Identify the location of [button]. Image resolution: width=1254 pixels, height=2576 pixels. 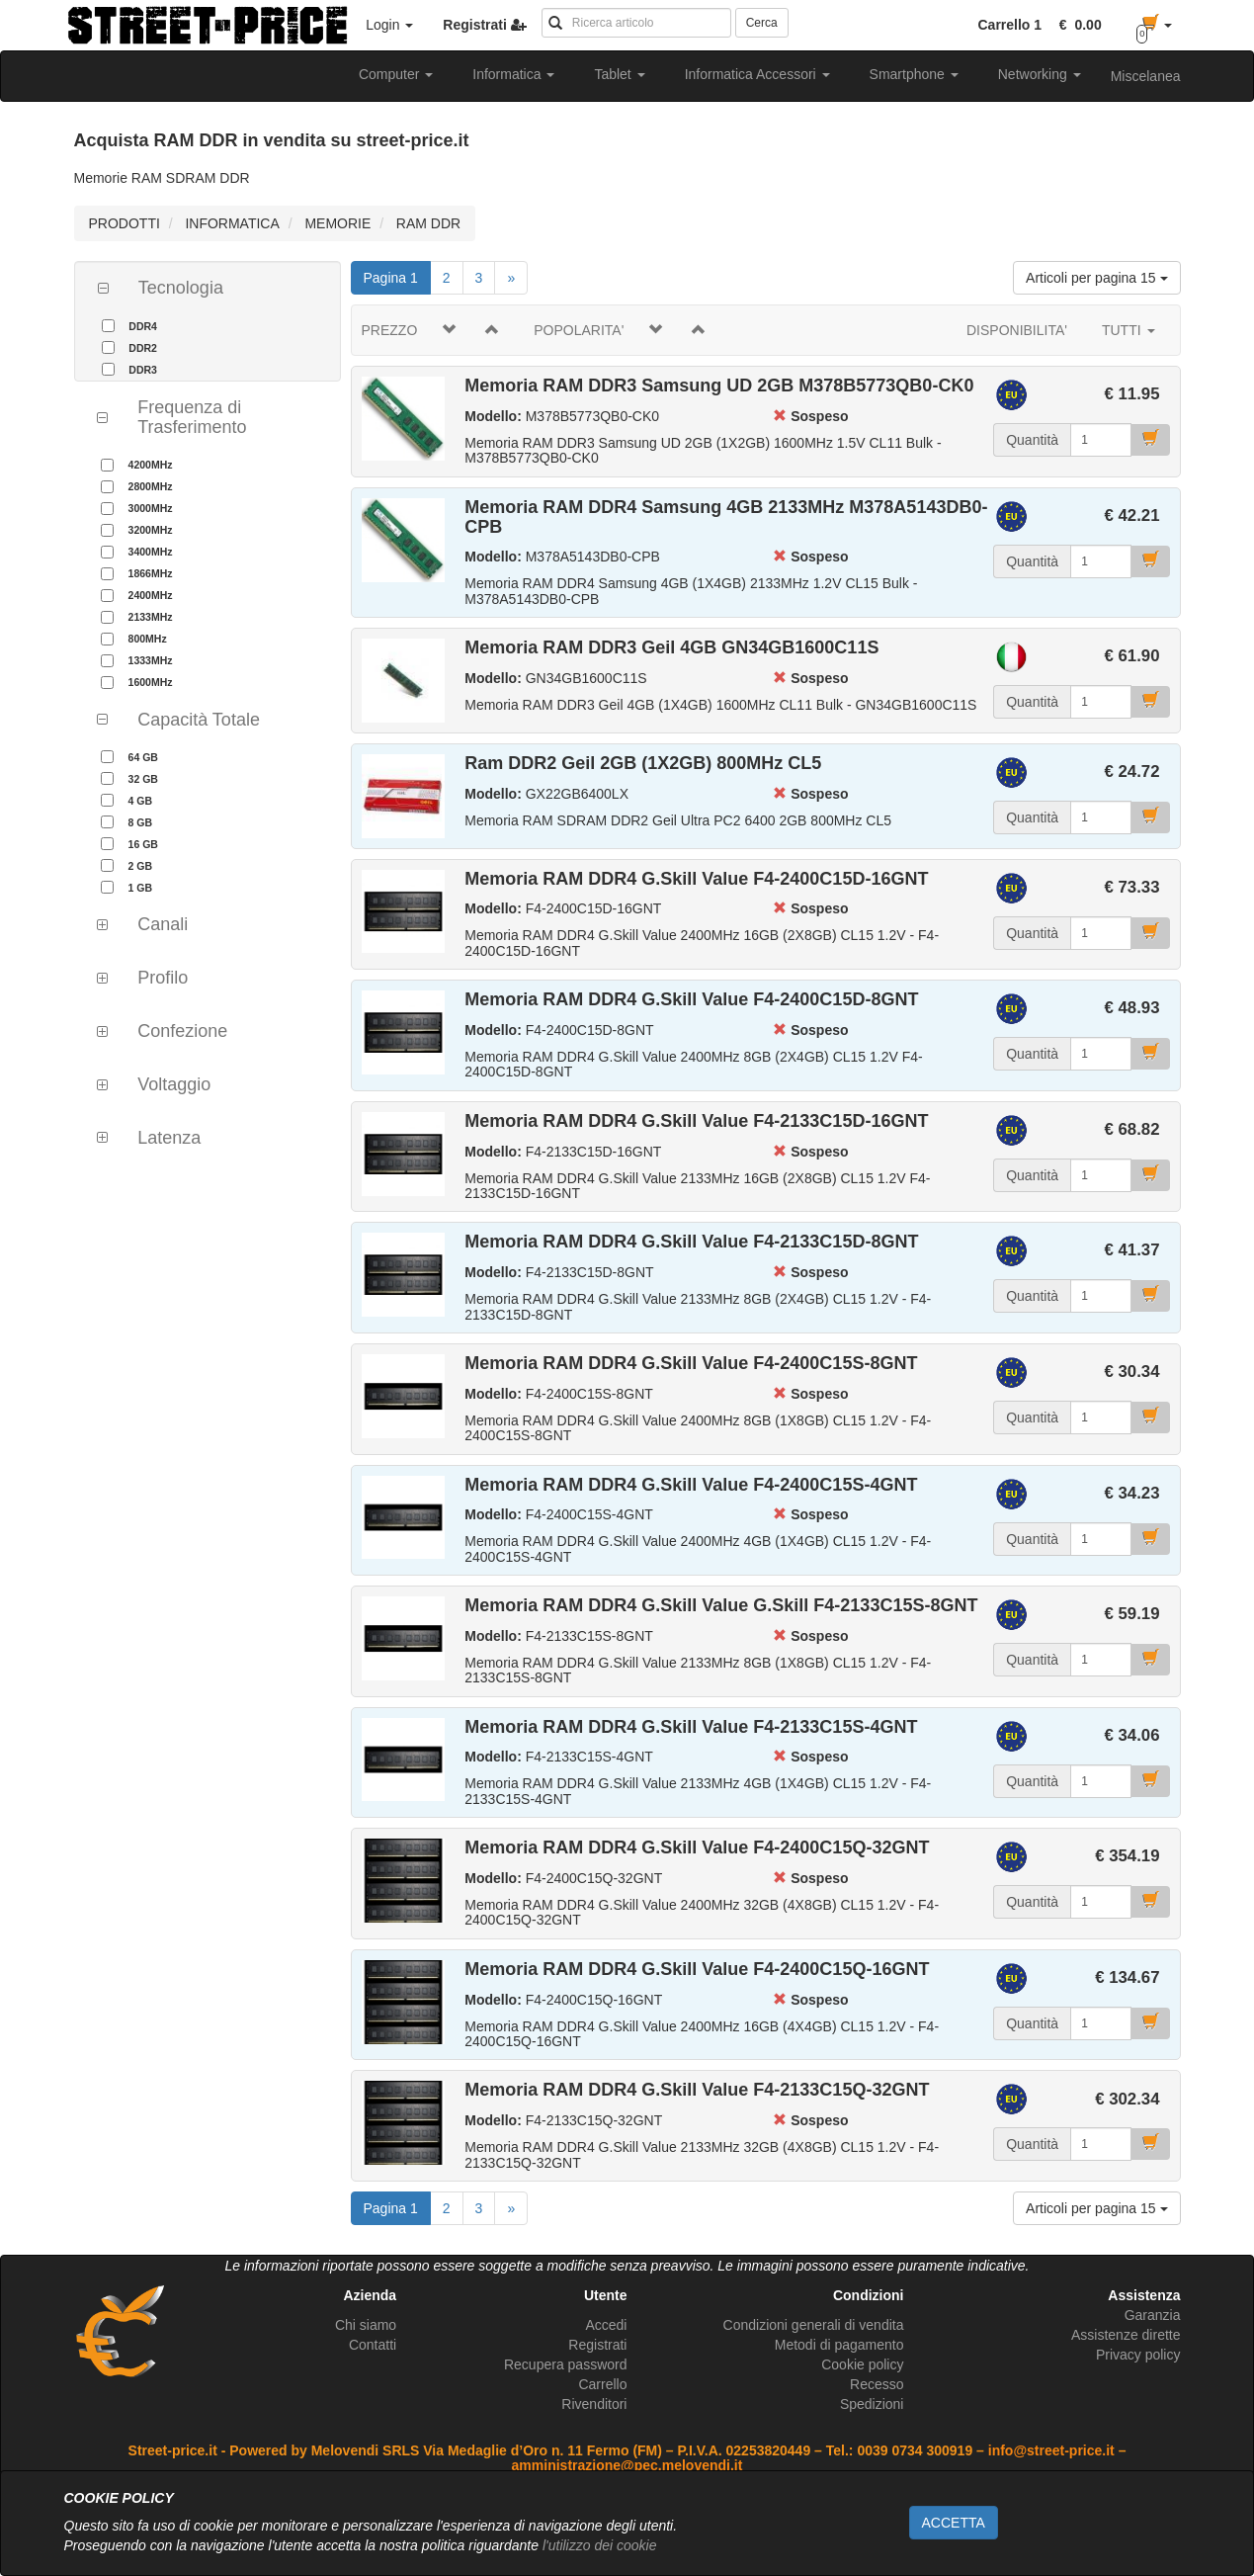
(1077, 24).